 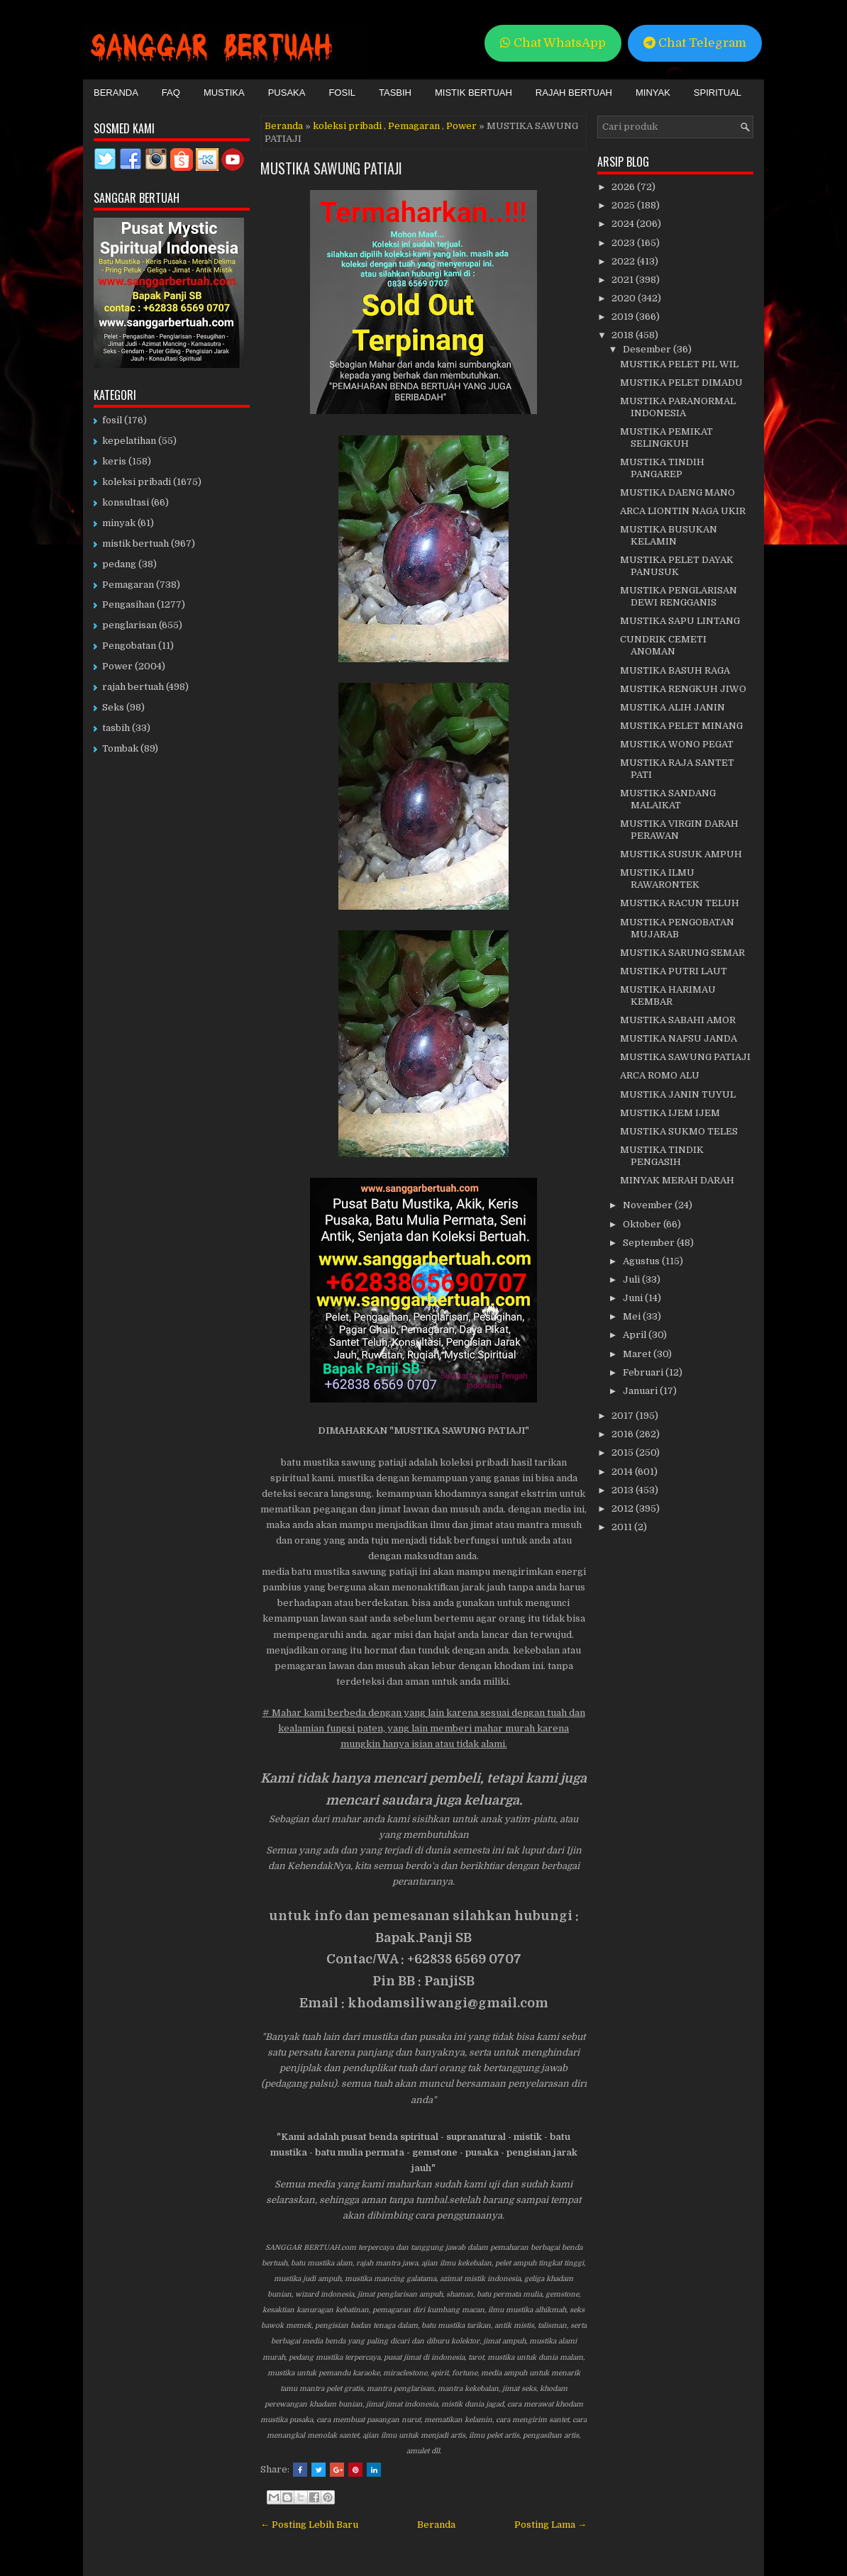 I want to click on 2020, so click(x=624, y=298).